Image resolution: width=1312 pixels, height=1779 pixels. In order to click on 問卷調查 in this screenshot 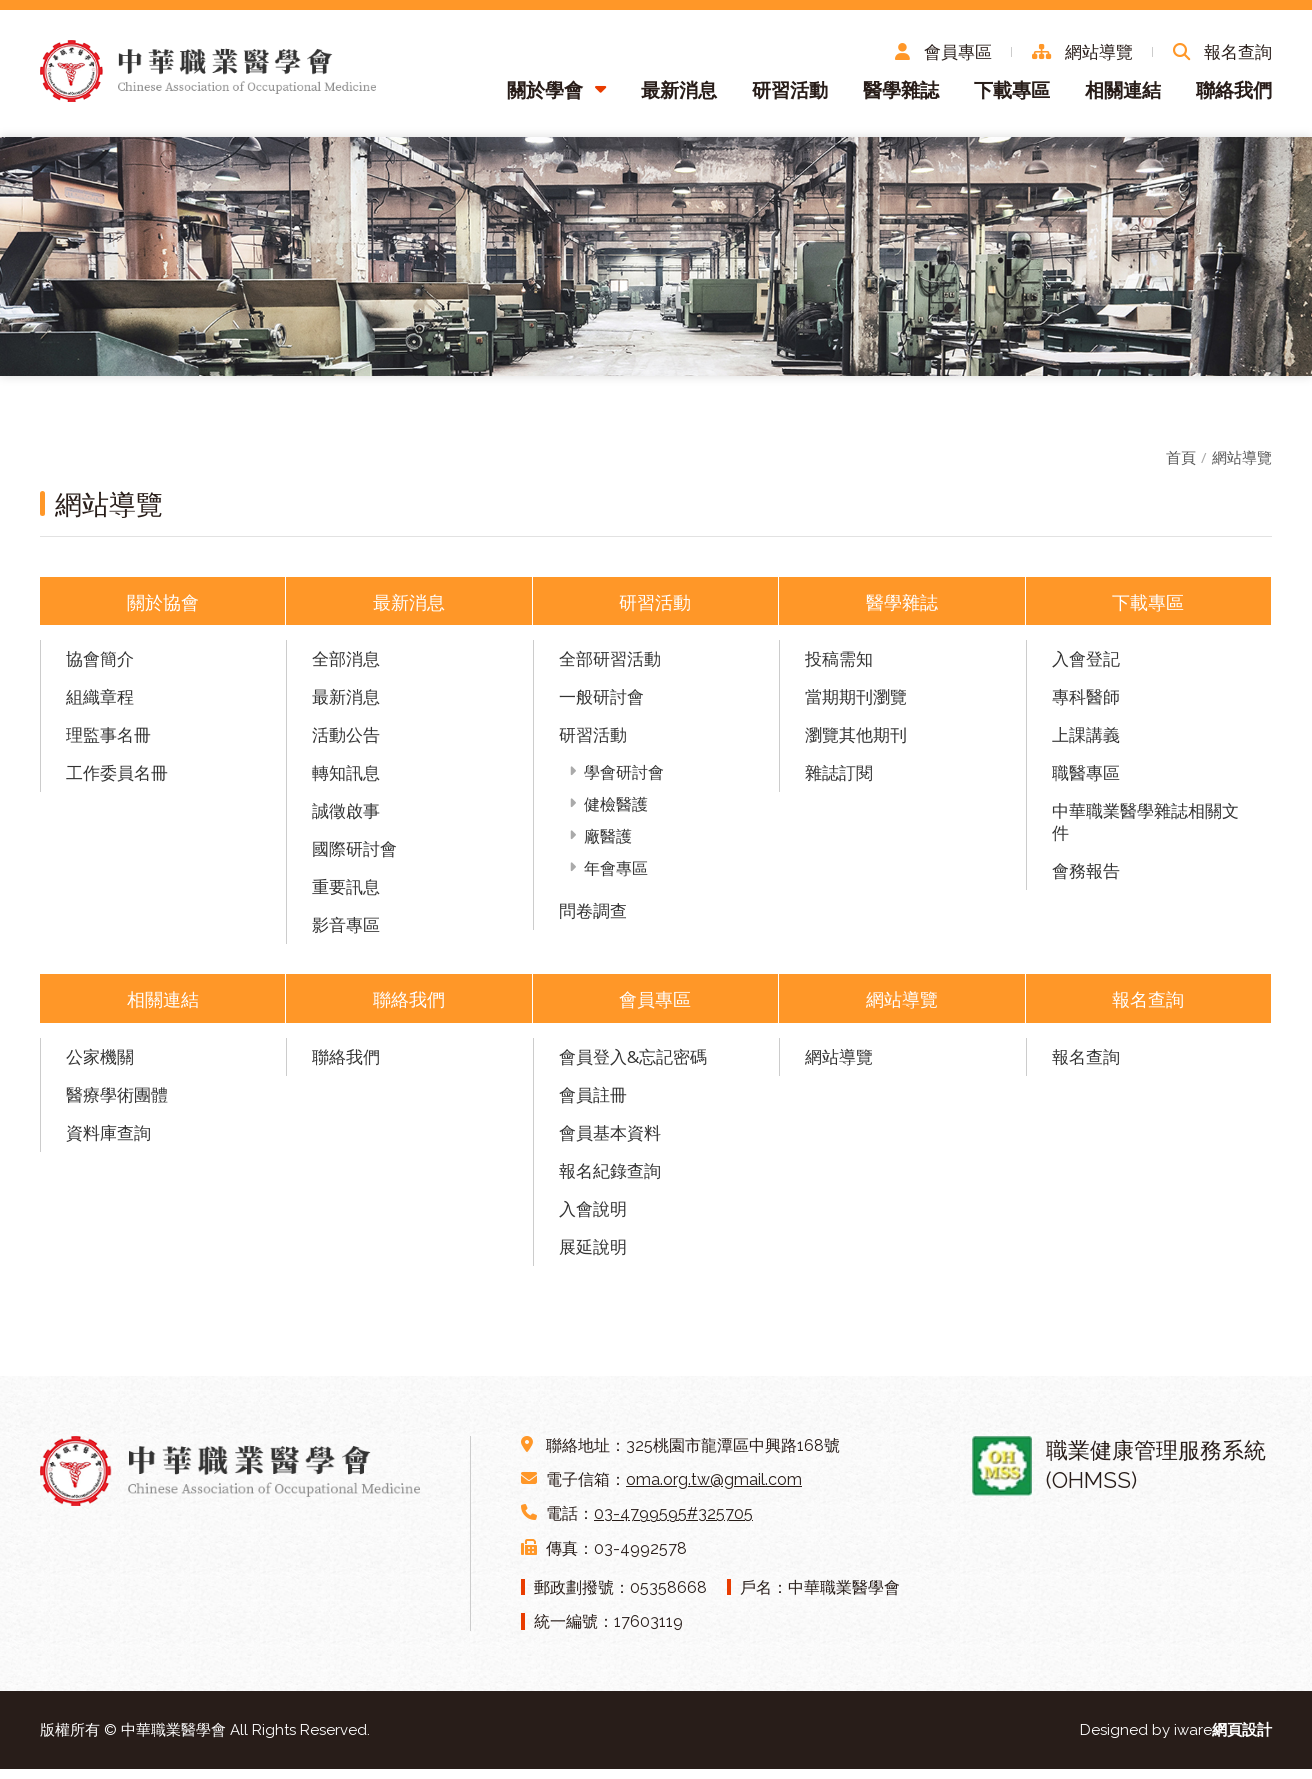, I will do `click(593, 919)`.